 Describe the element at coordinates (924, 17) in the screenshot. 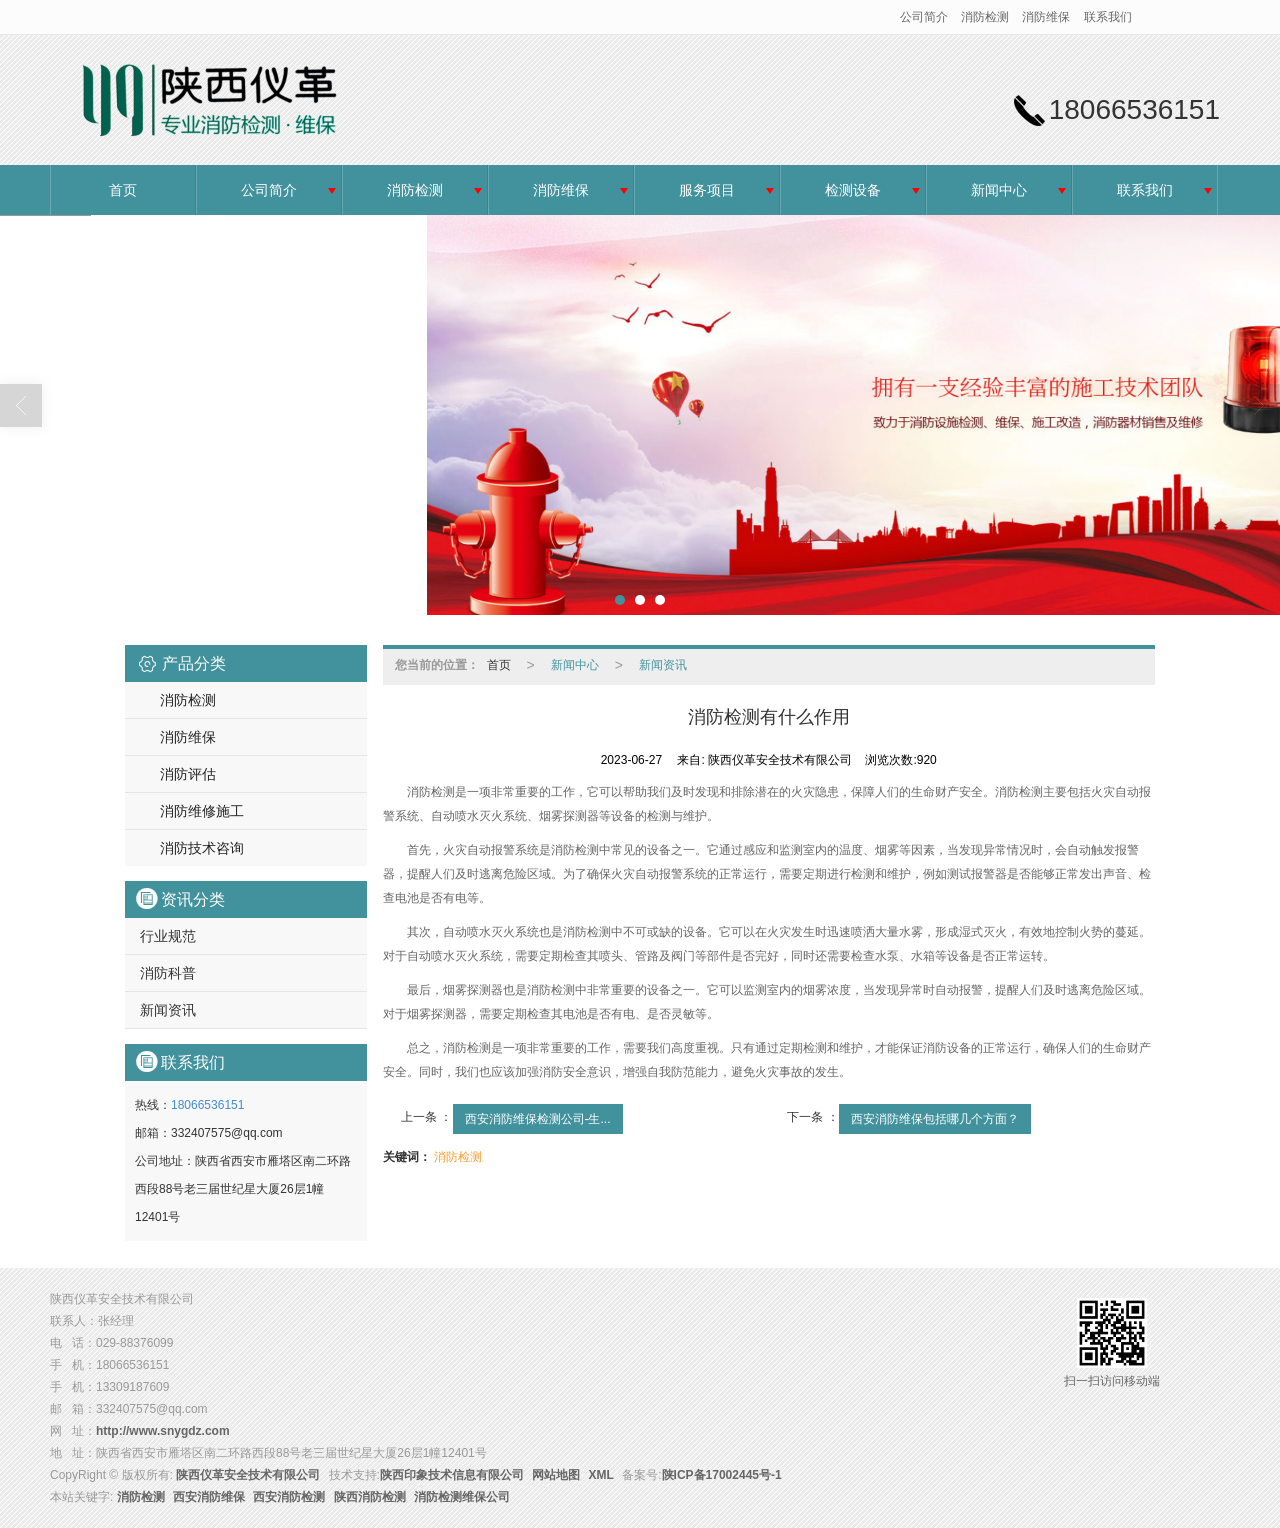

I see `公司简介` at that location.